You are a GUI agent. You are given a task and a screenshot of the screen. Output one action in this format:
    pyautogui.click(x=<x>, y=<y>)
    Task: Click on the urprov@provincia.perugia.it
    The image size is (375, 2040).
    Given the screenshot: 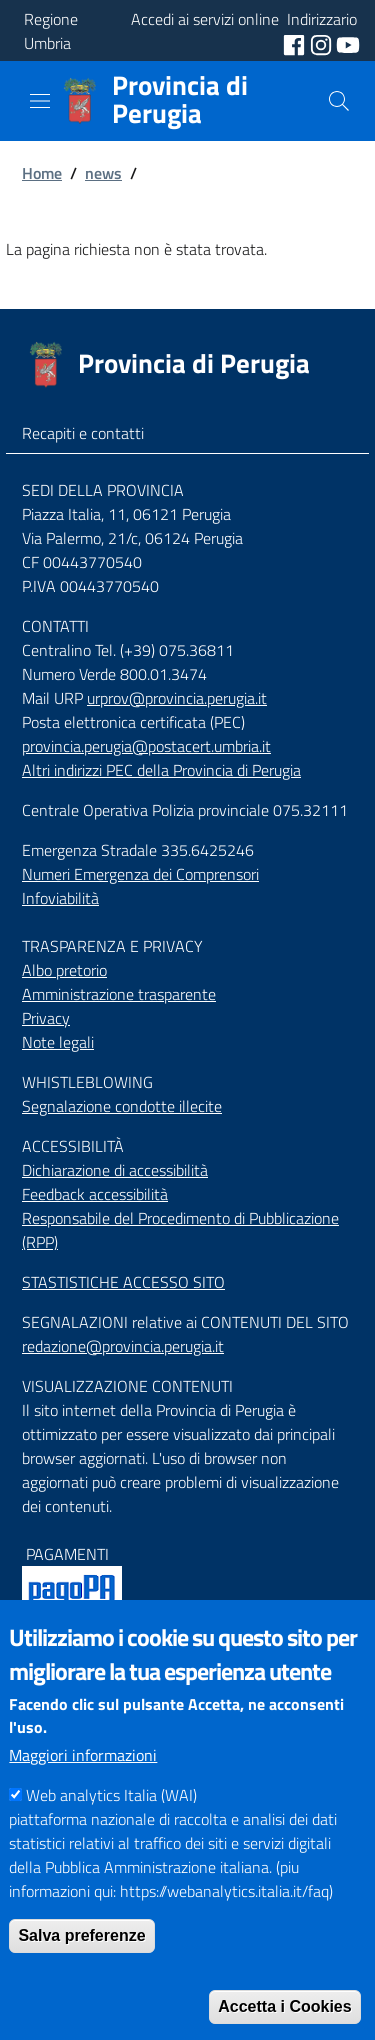 What is the action you would take?
    pyautogui.click(x=177, y=698)
    